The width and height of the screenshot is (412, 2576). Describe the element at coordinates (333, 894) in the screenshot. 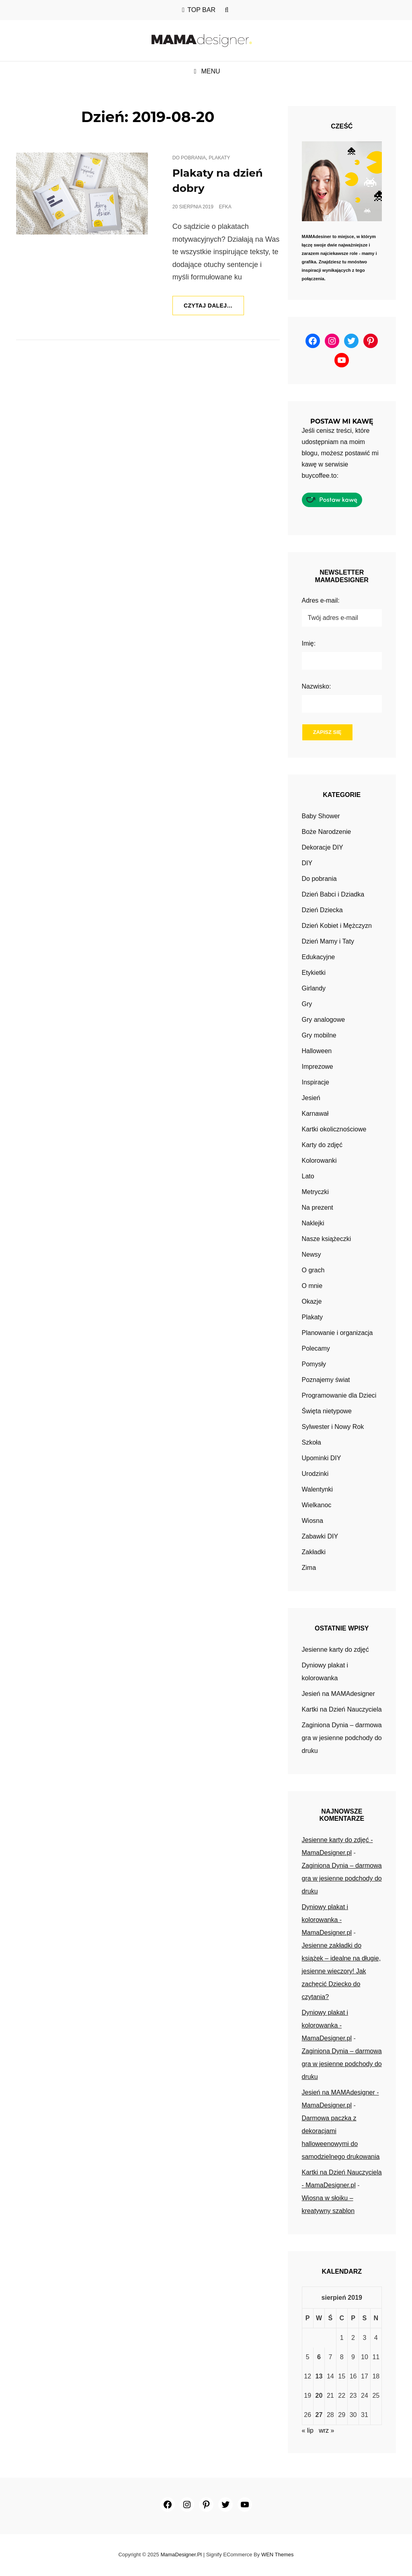

I see `Dzień Babci i Dziadka` at that location.